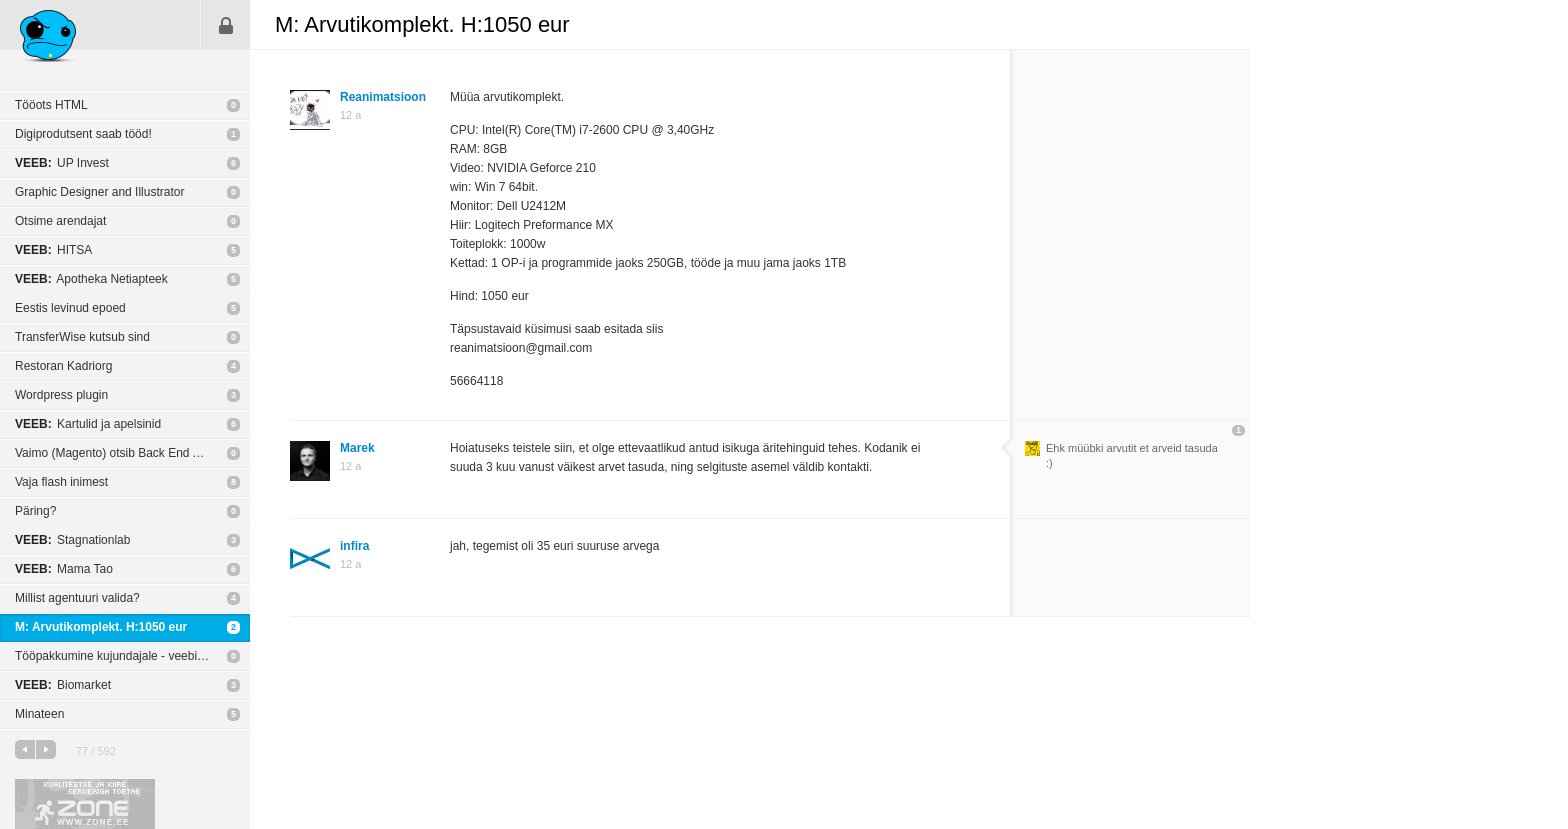 The width and height of the screenshot is (1568, 829). What do you see at coordinates (61, 482) in the screenshot?
I see `Vaja flash inimest` at bounding box center [61, 482].